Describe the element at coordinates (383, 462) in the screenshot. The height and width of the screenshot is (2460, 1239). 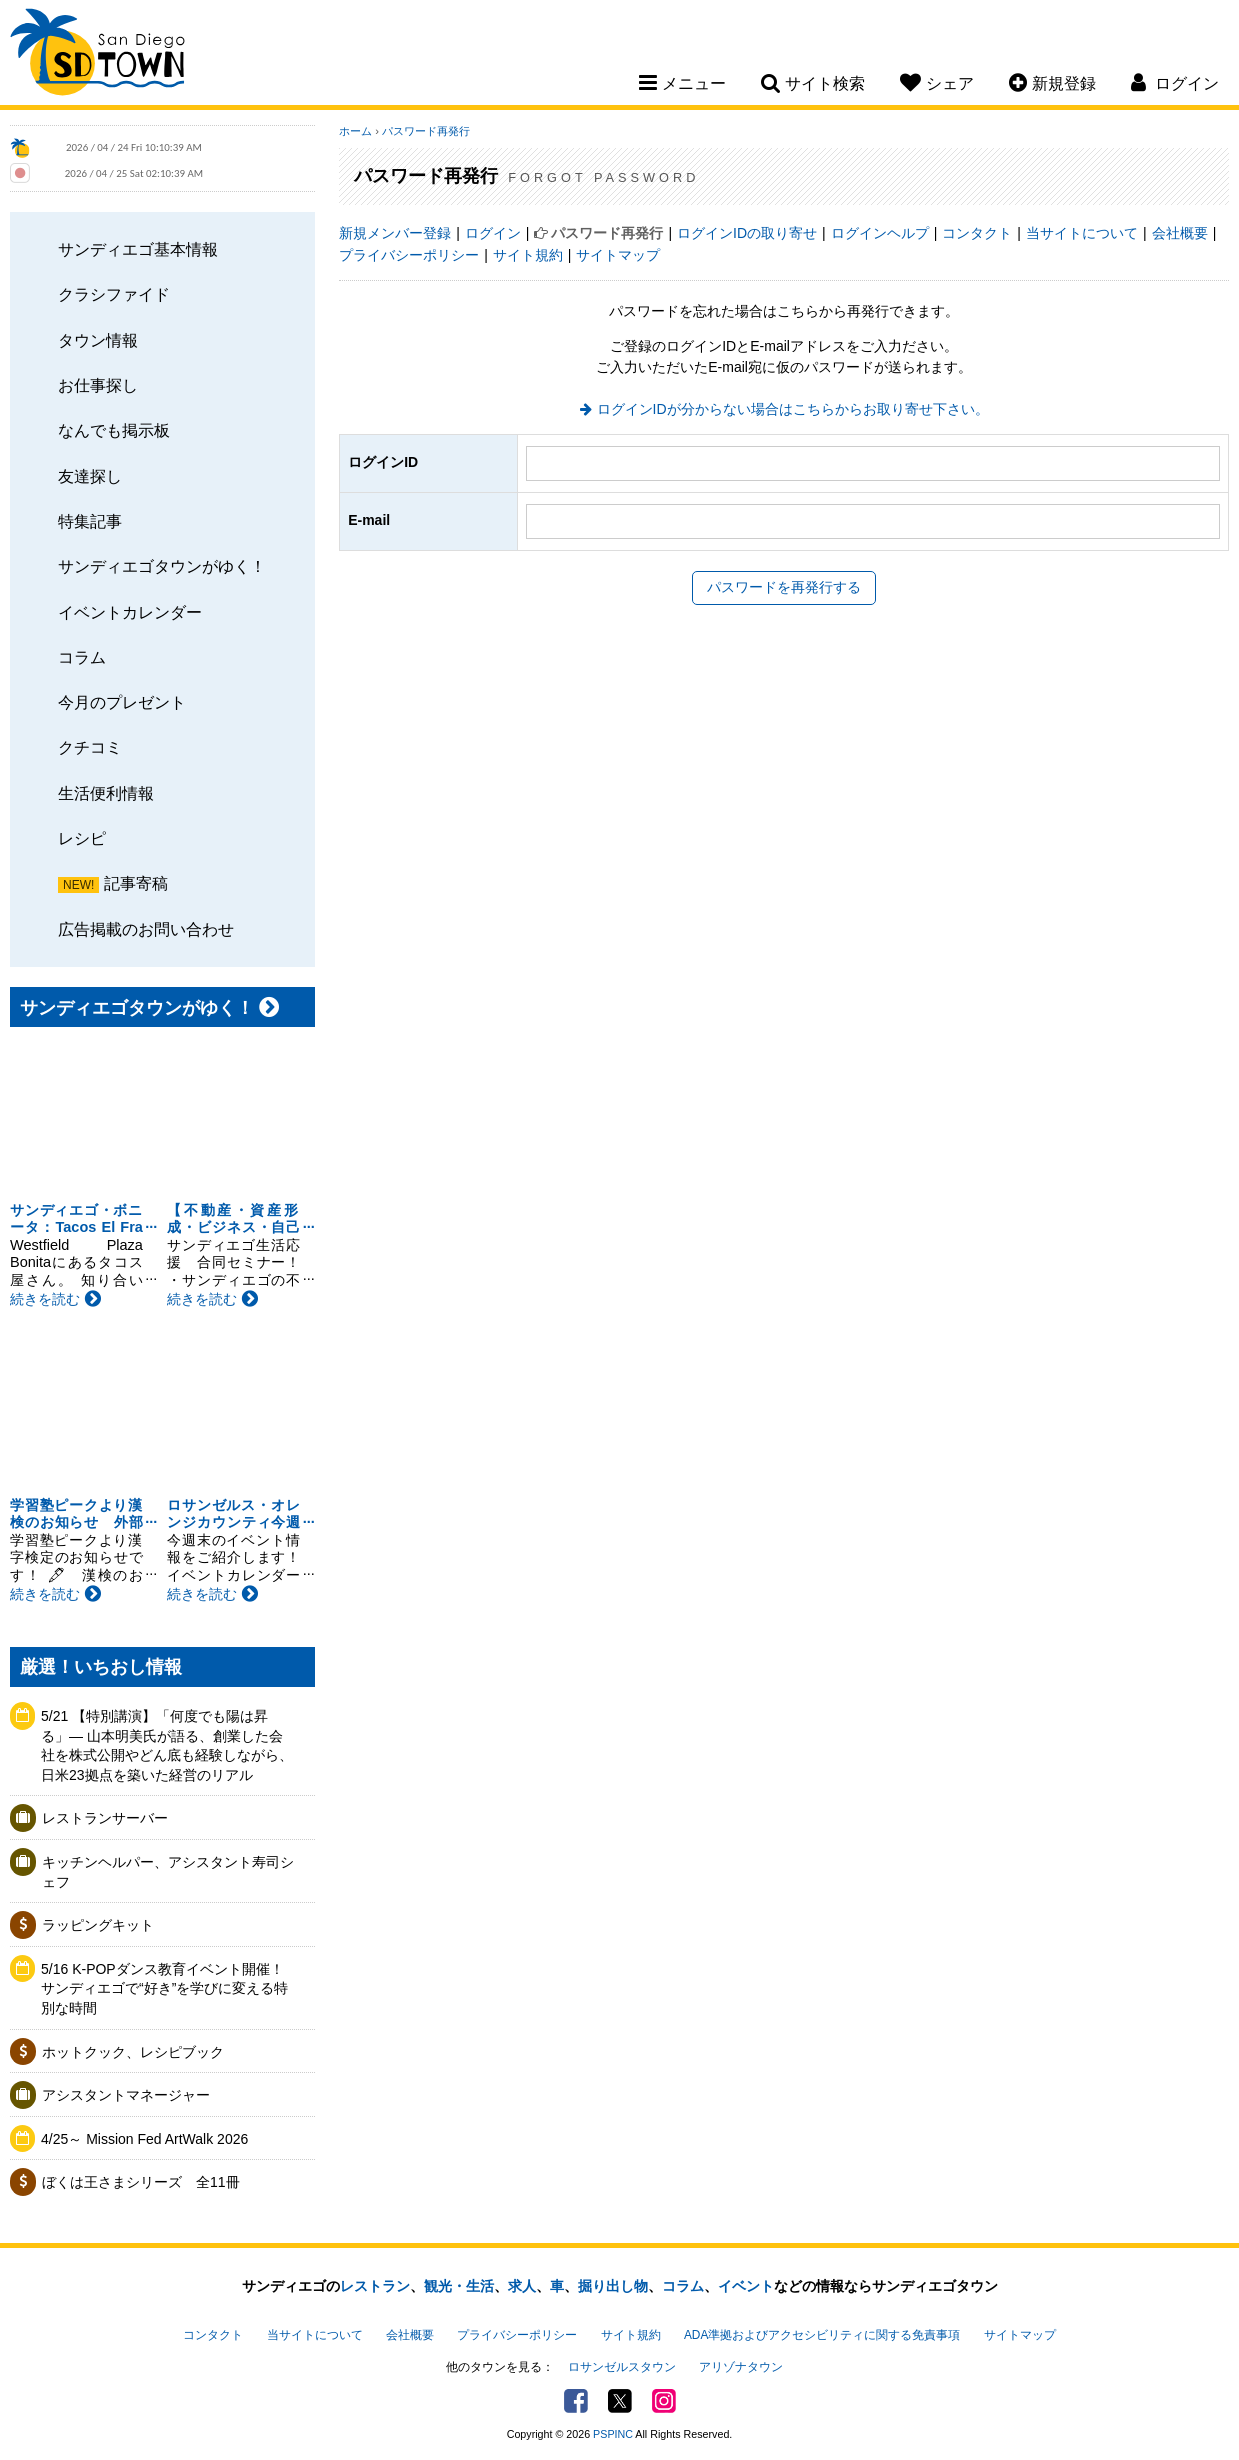
I see `ログインID` at that location.